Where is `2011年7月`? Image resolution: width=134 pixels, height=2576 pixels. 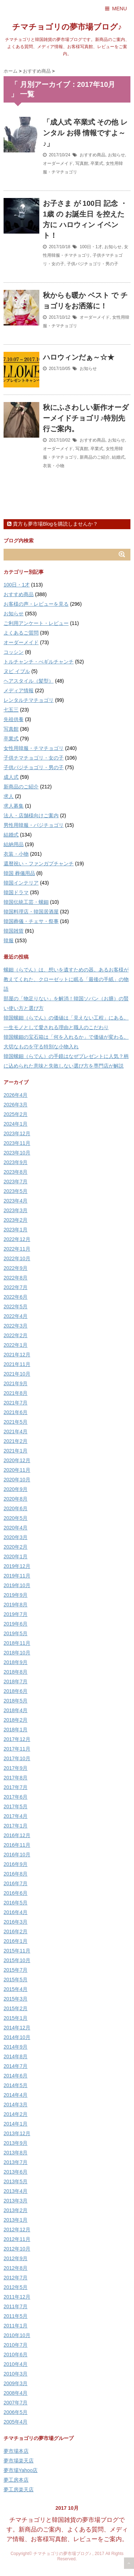 2011年7月 is located at coordinates (16, 2306).